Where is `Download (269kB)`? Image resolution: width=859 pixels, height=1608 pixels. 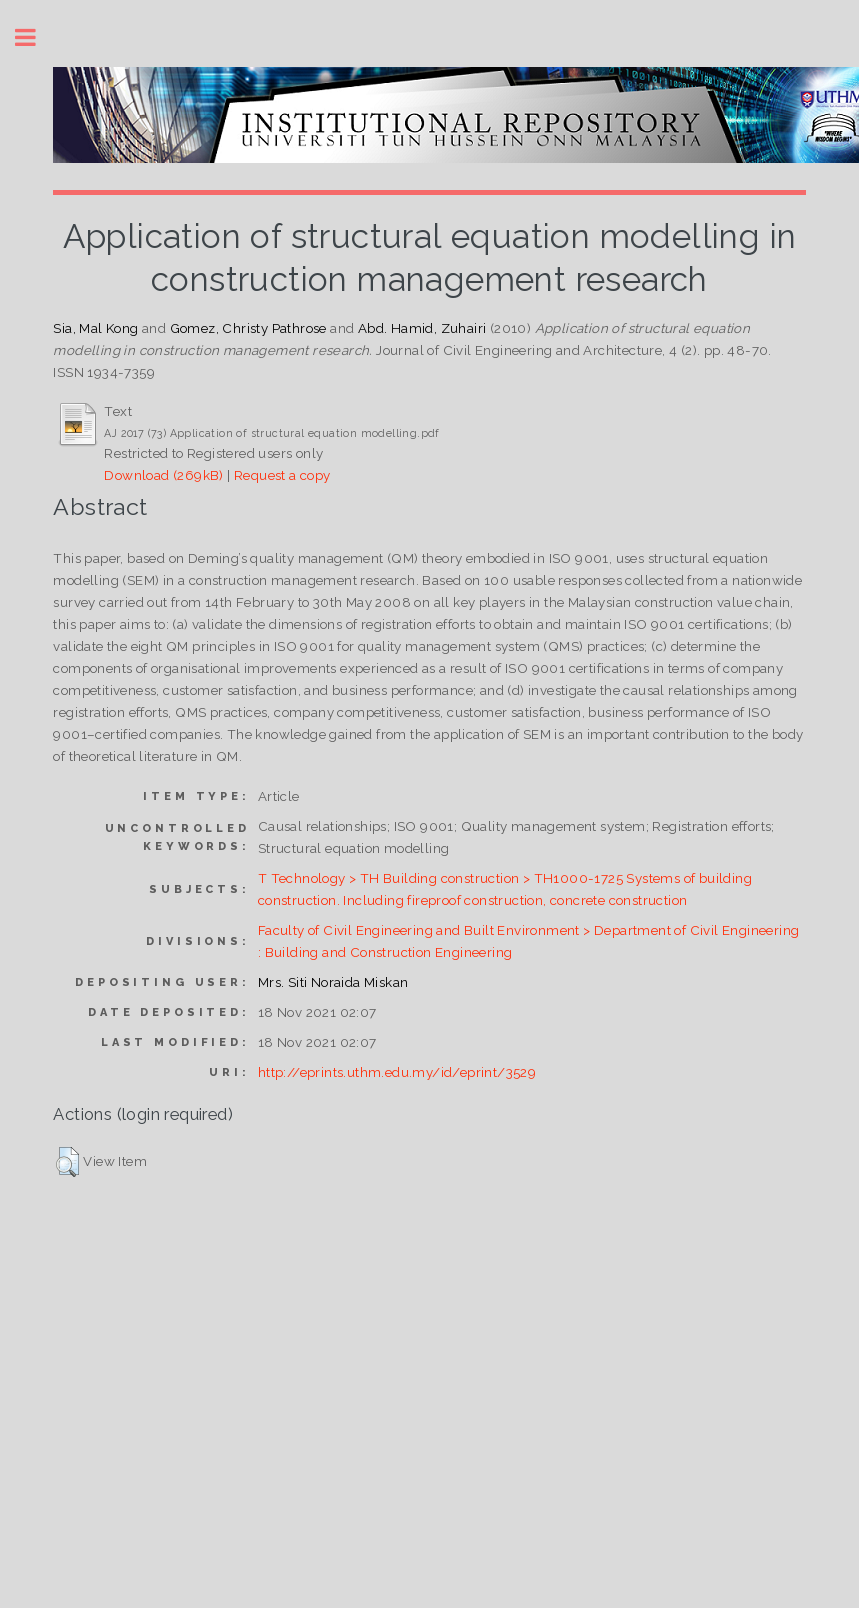 Download (269kB) is located at coordinates (163, 475).